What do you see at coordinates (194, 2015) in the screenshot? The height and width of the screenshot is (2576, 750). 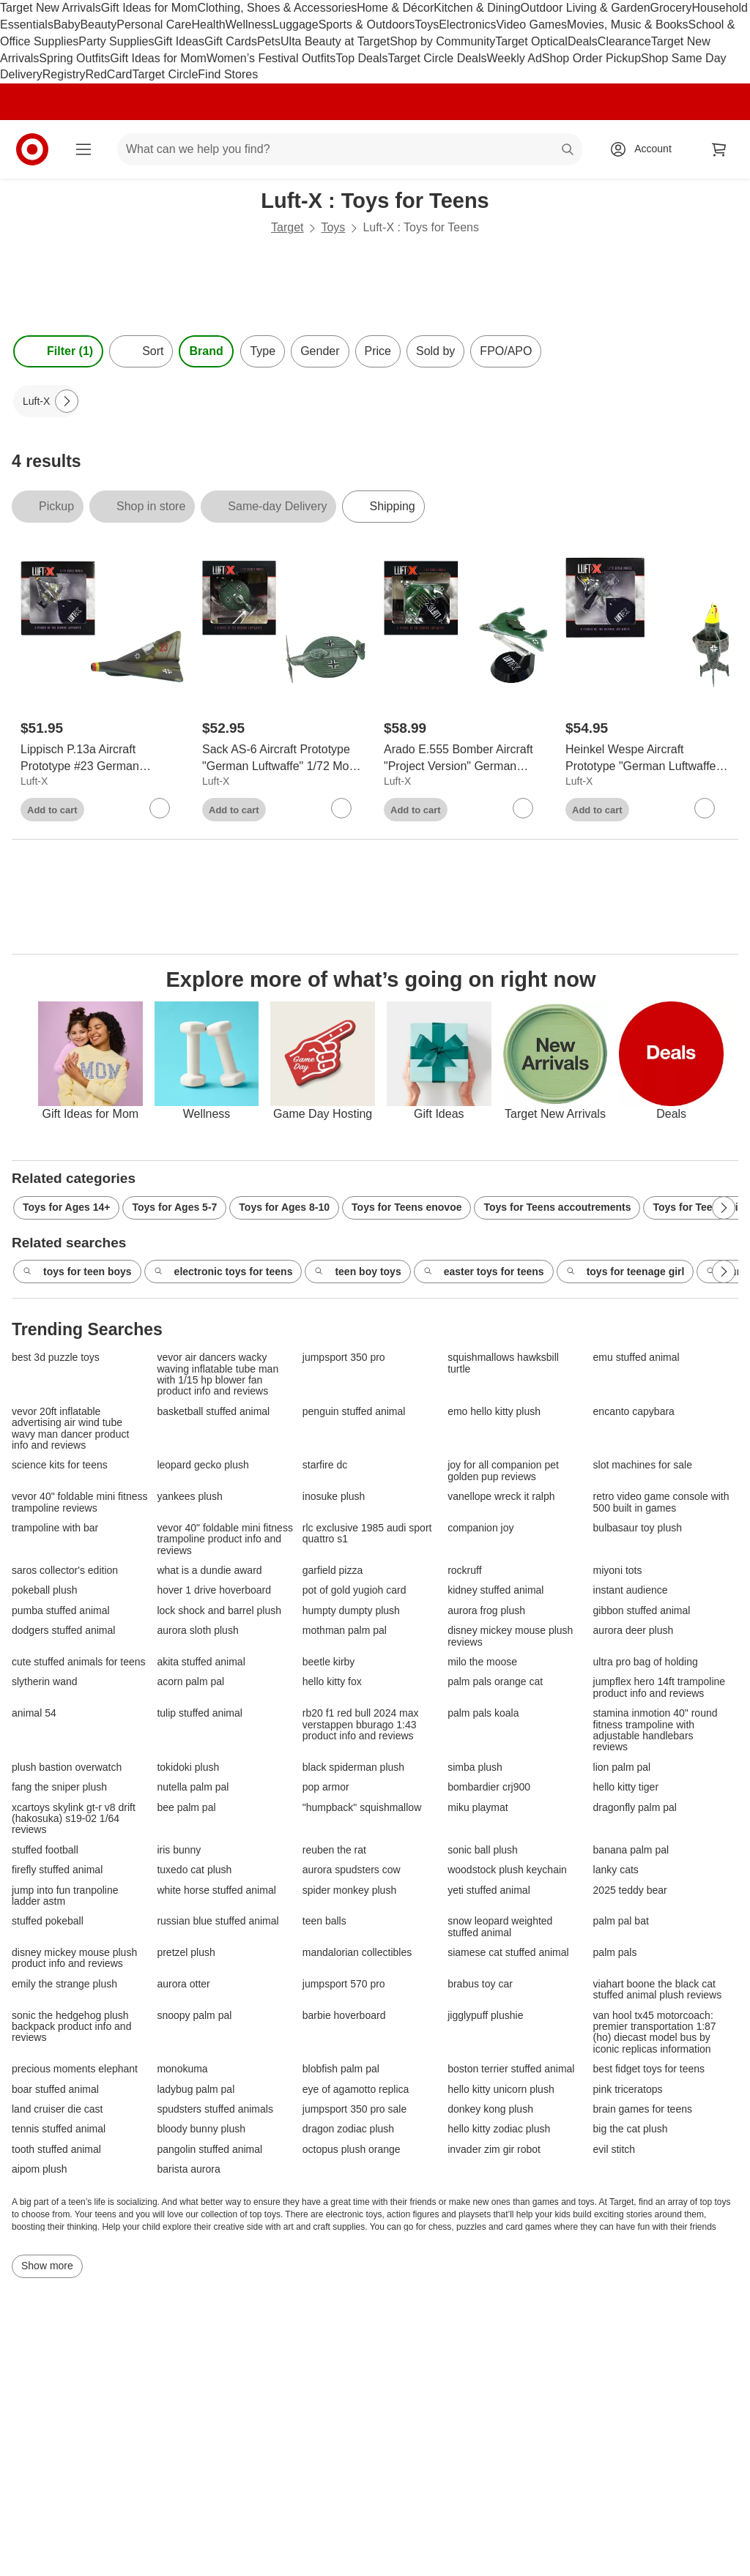 I see `snoopy palm pal` at bounding box center [194, 2015].